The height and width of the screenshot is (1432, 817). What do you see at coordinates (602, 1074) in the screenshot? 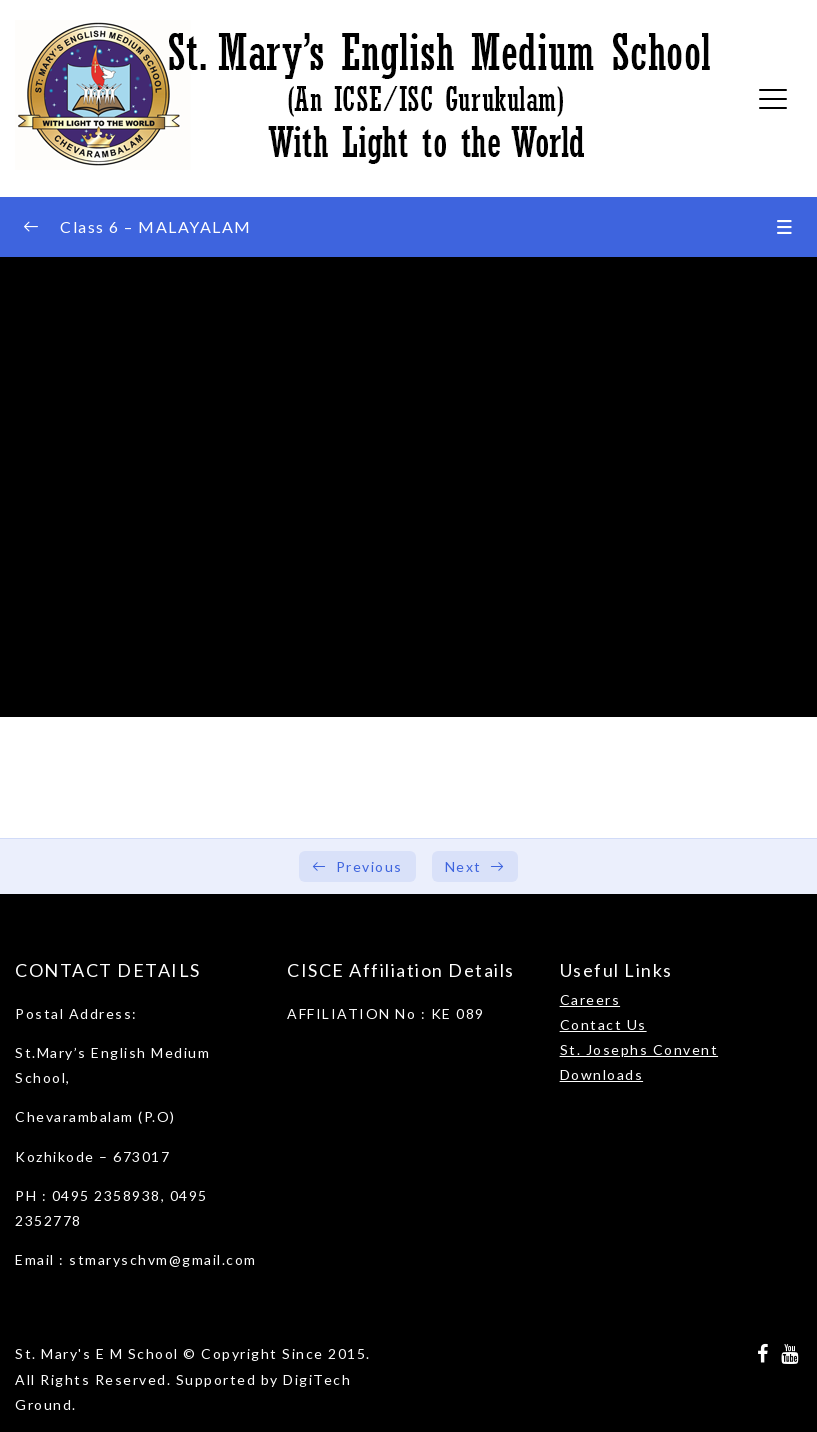
I see `Downloads` at bounding box center [602, 1074].